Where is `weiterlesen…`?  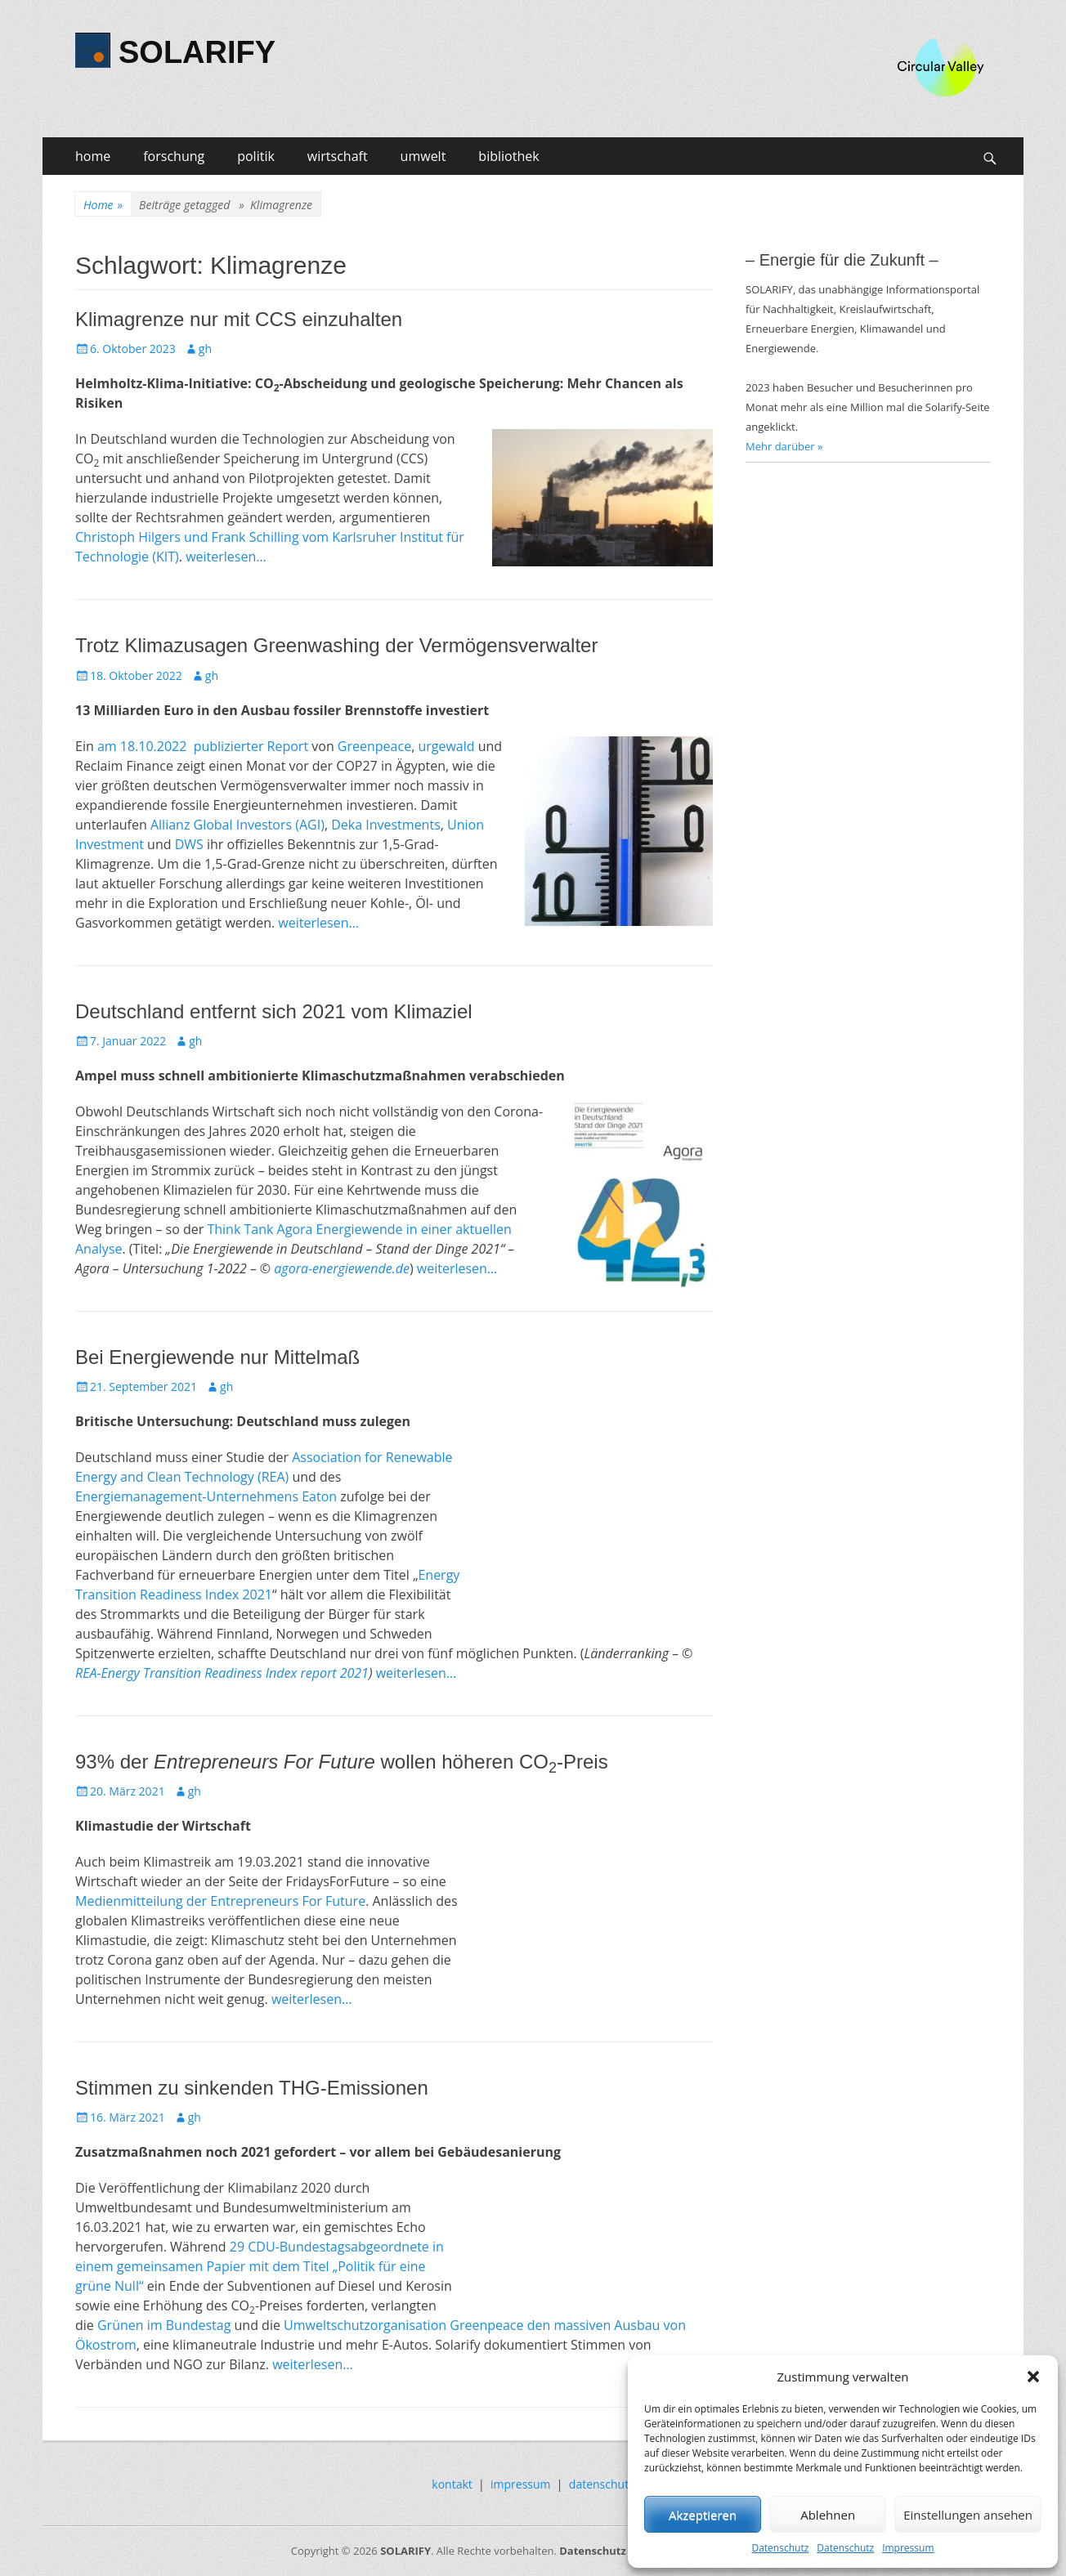 weiterlesen… is located at coordinates (226, 557).